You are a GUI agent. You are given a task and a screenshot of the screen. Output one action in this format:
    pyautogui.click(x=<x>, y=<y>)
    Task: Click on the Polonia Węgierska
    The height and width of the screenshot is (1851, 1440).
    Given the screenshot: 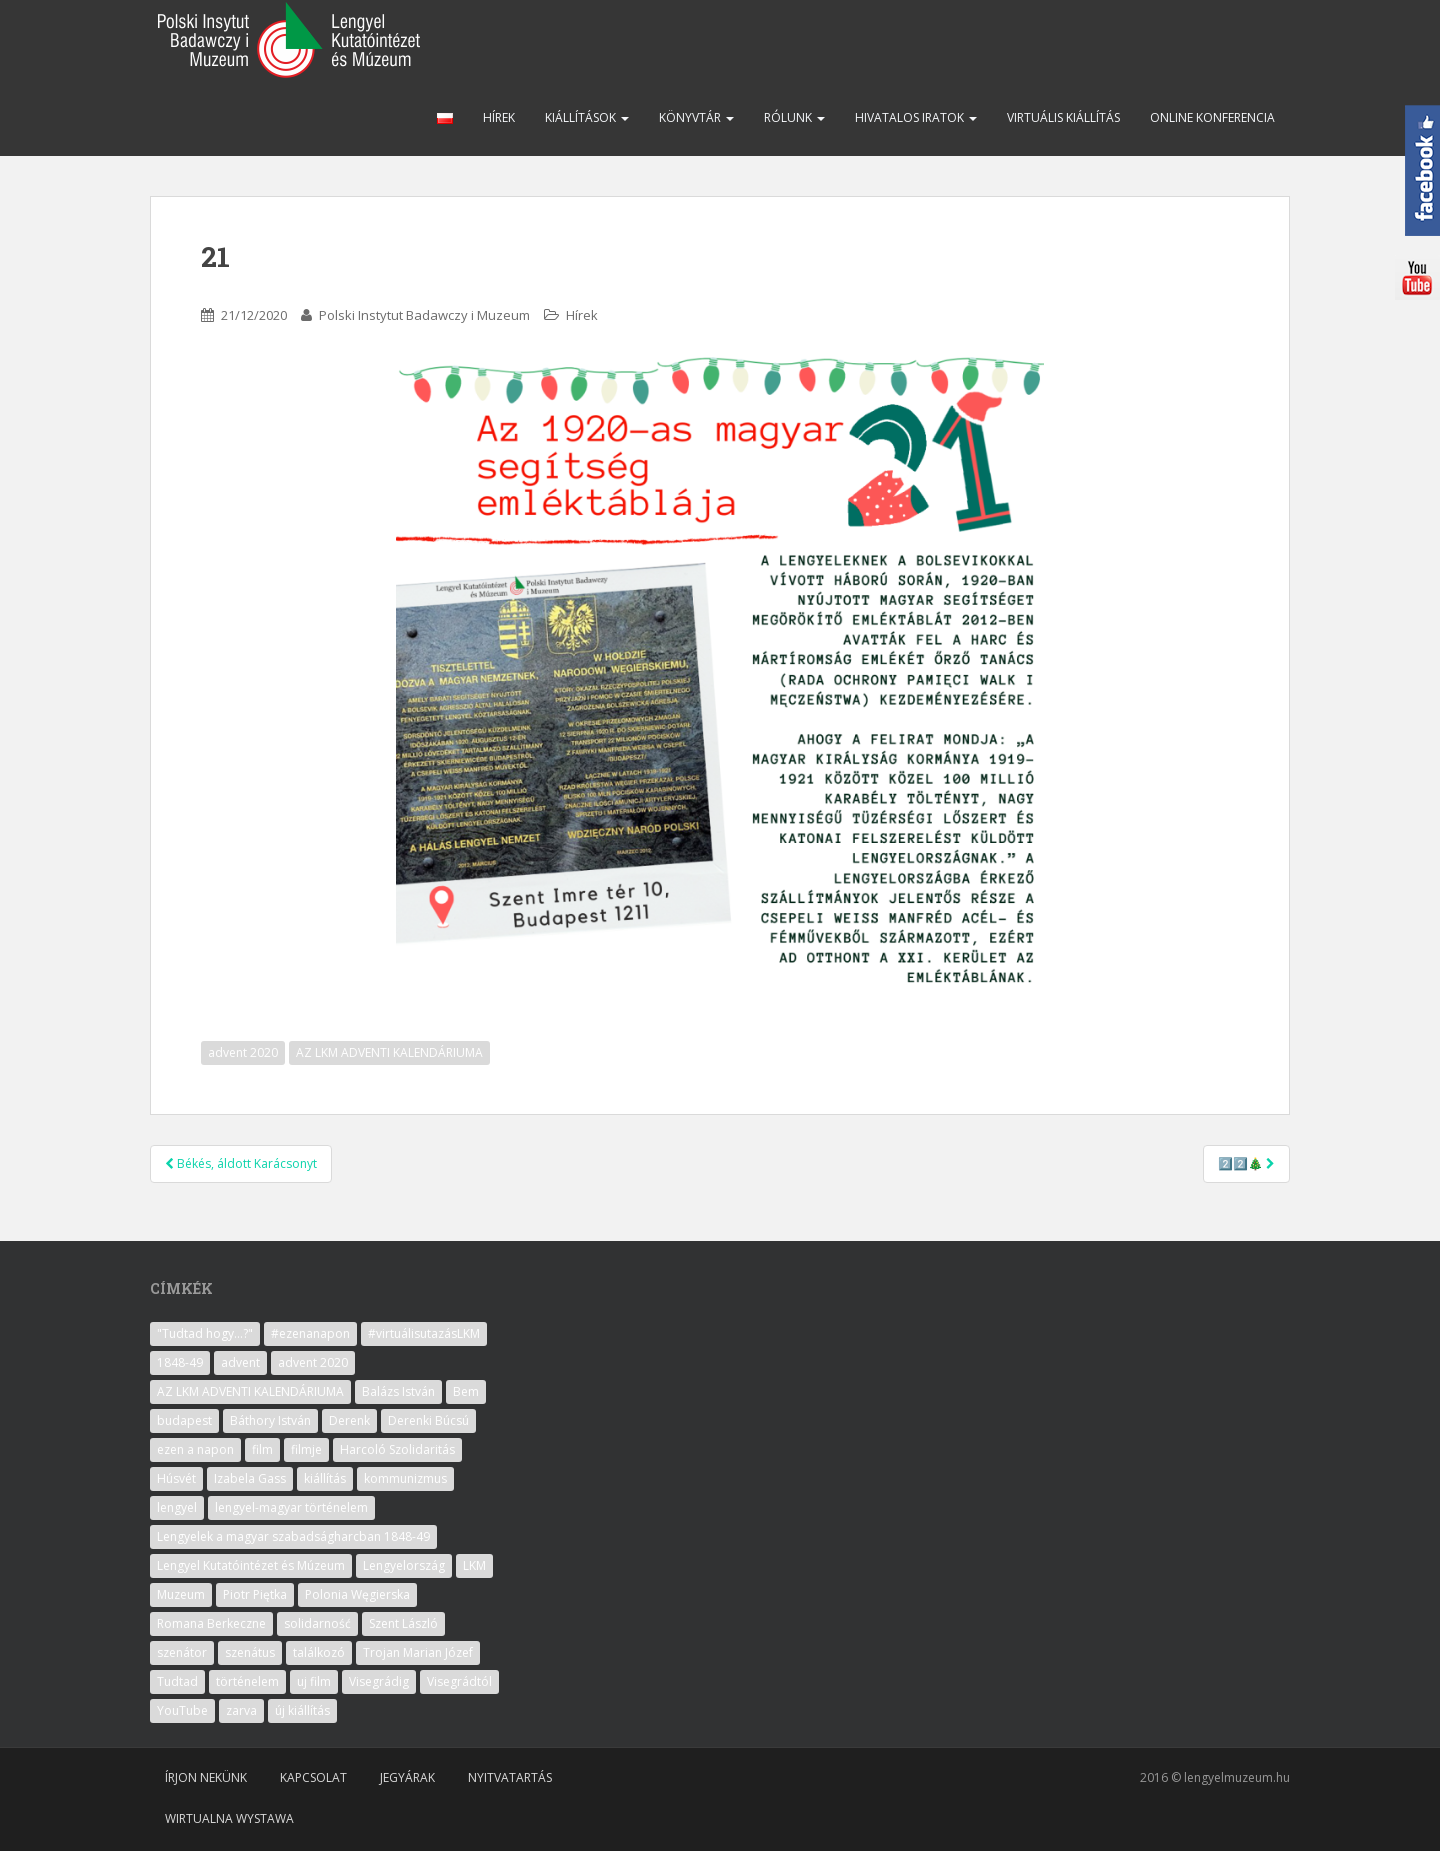 What is the action you would take?
    pyautogui.click(x=357, y=1594)
    